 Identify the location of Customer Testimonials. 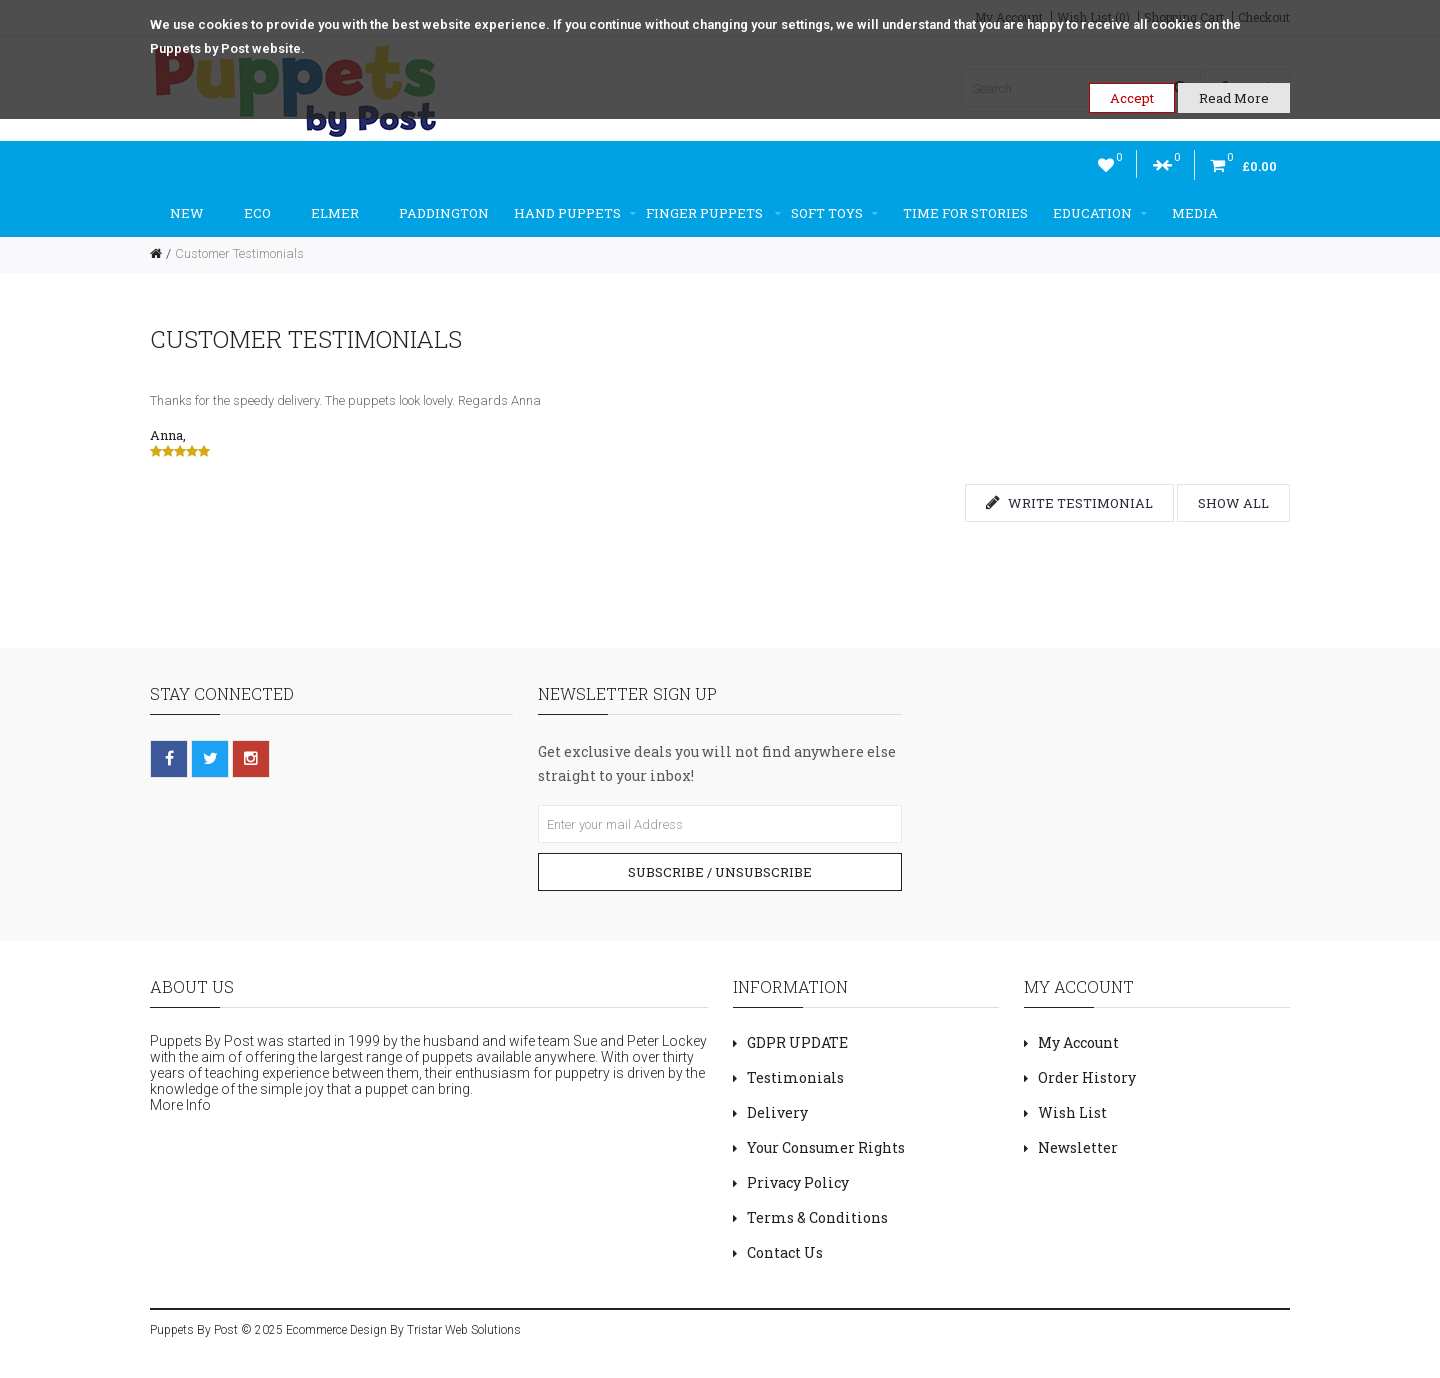
(239, 253).